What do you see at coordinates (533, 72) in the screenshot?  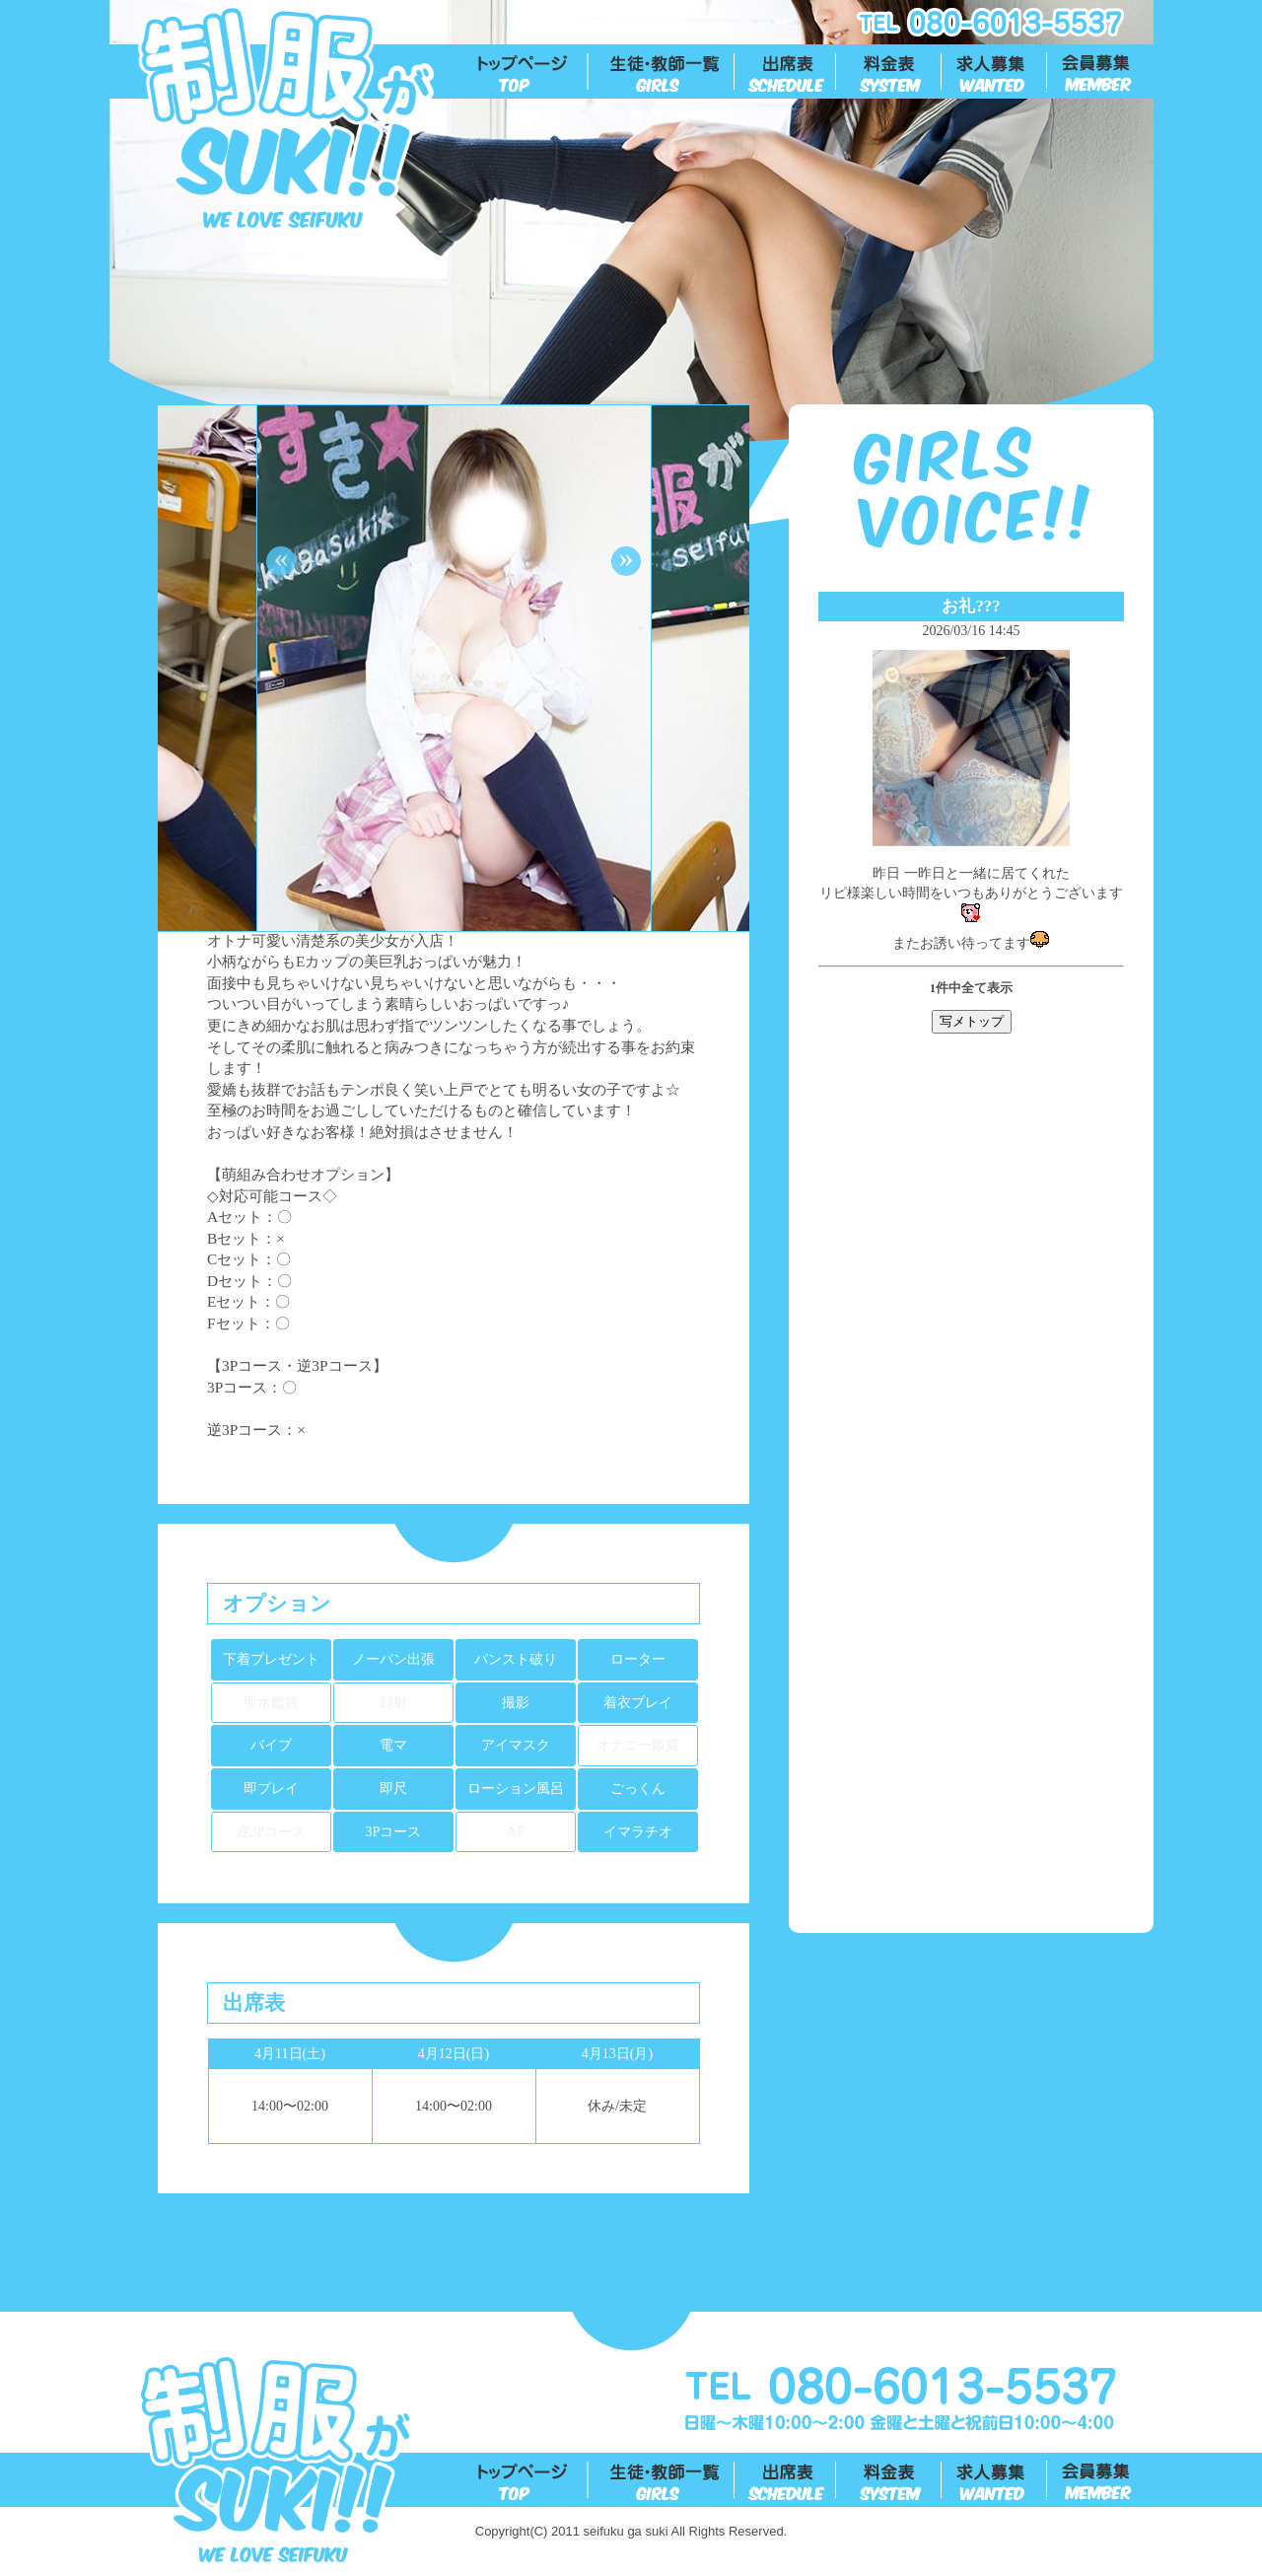 I see `トップ` at bounding box center [533, 72].